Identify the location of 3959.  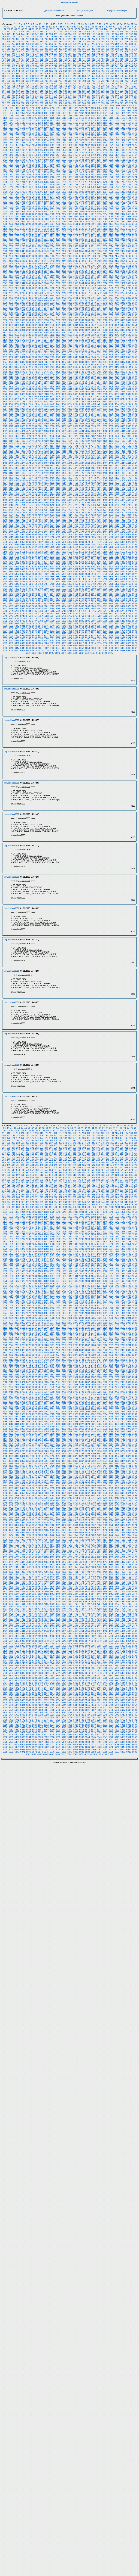
(46, 423).